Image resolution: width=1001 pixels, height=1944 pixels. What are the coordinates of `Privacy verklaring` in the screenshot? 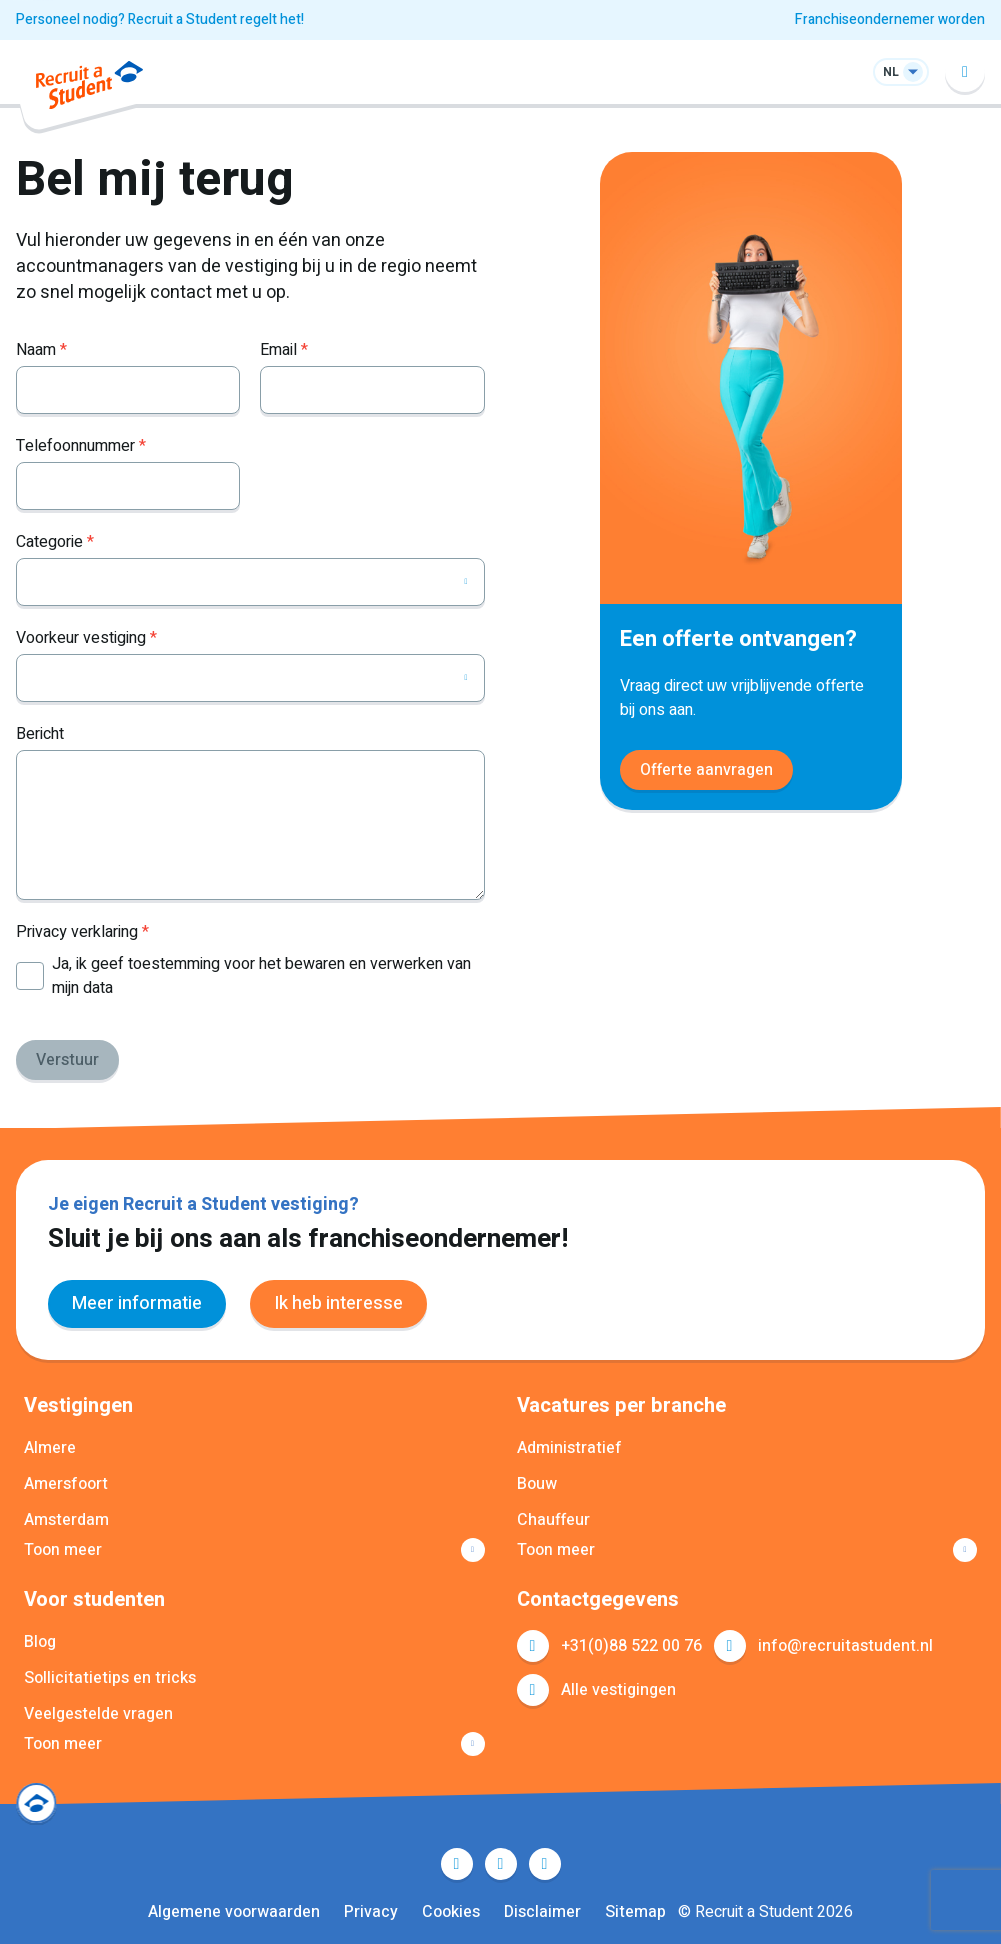 It's located at (82, 932).